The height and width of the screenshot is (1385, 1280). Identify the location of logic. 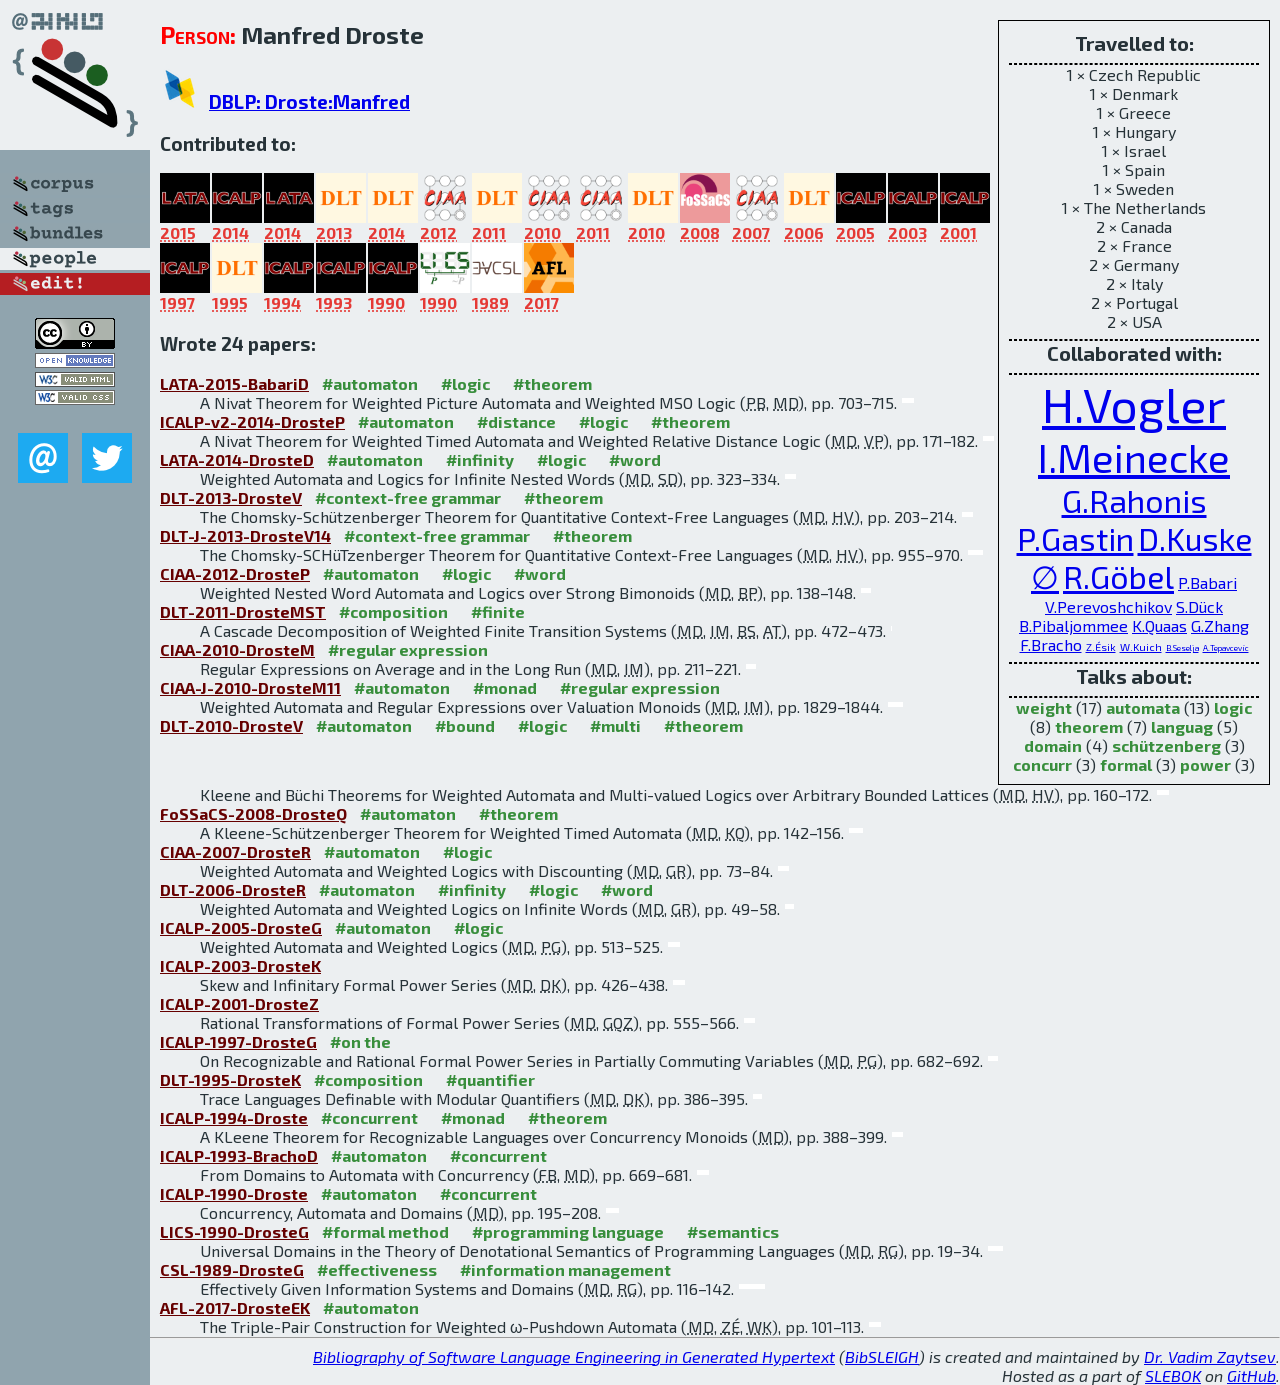
(1233, 707).